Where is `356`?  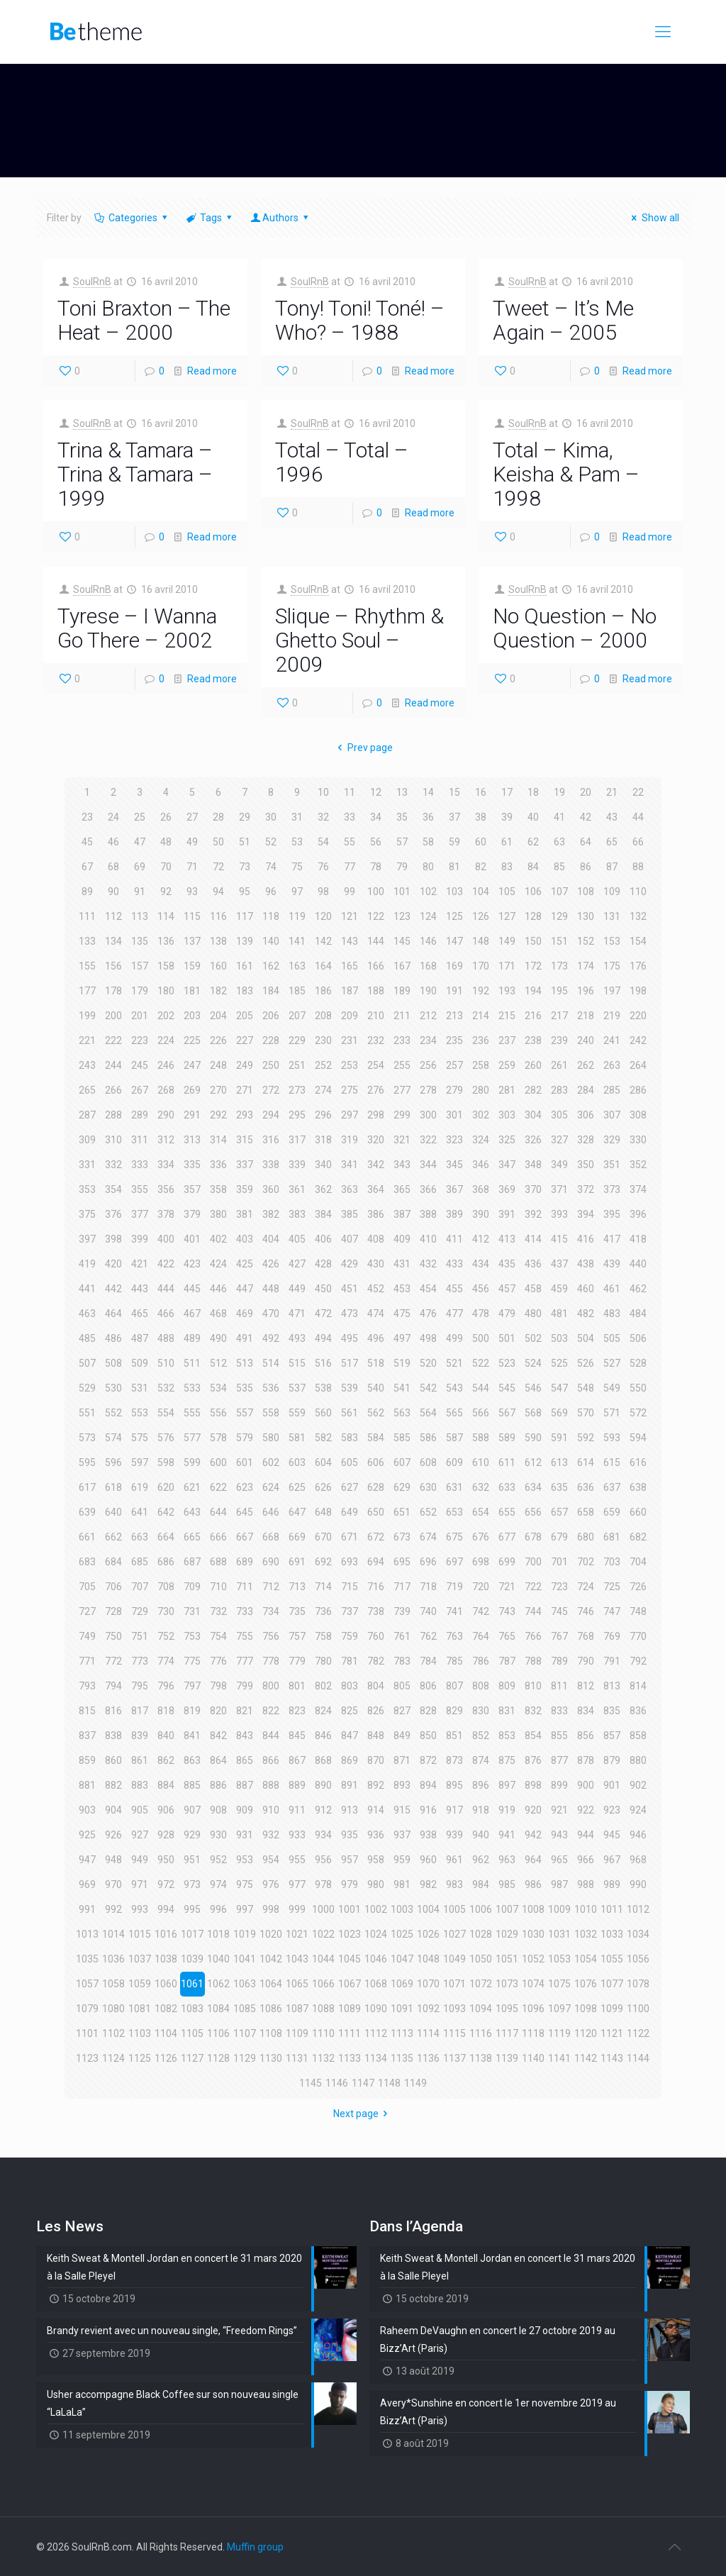
356 is located at coordinates (165, 1189).